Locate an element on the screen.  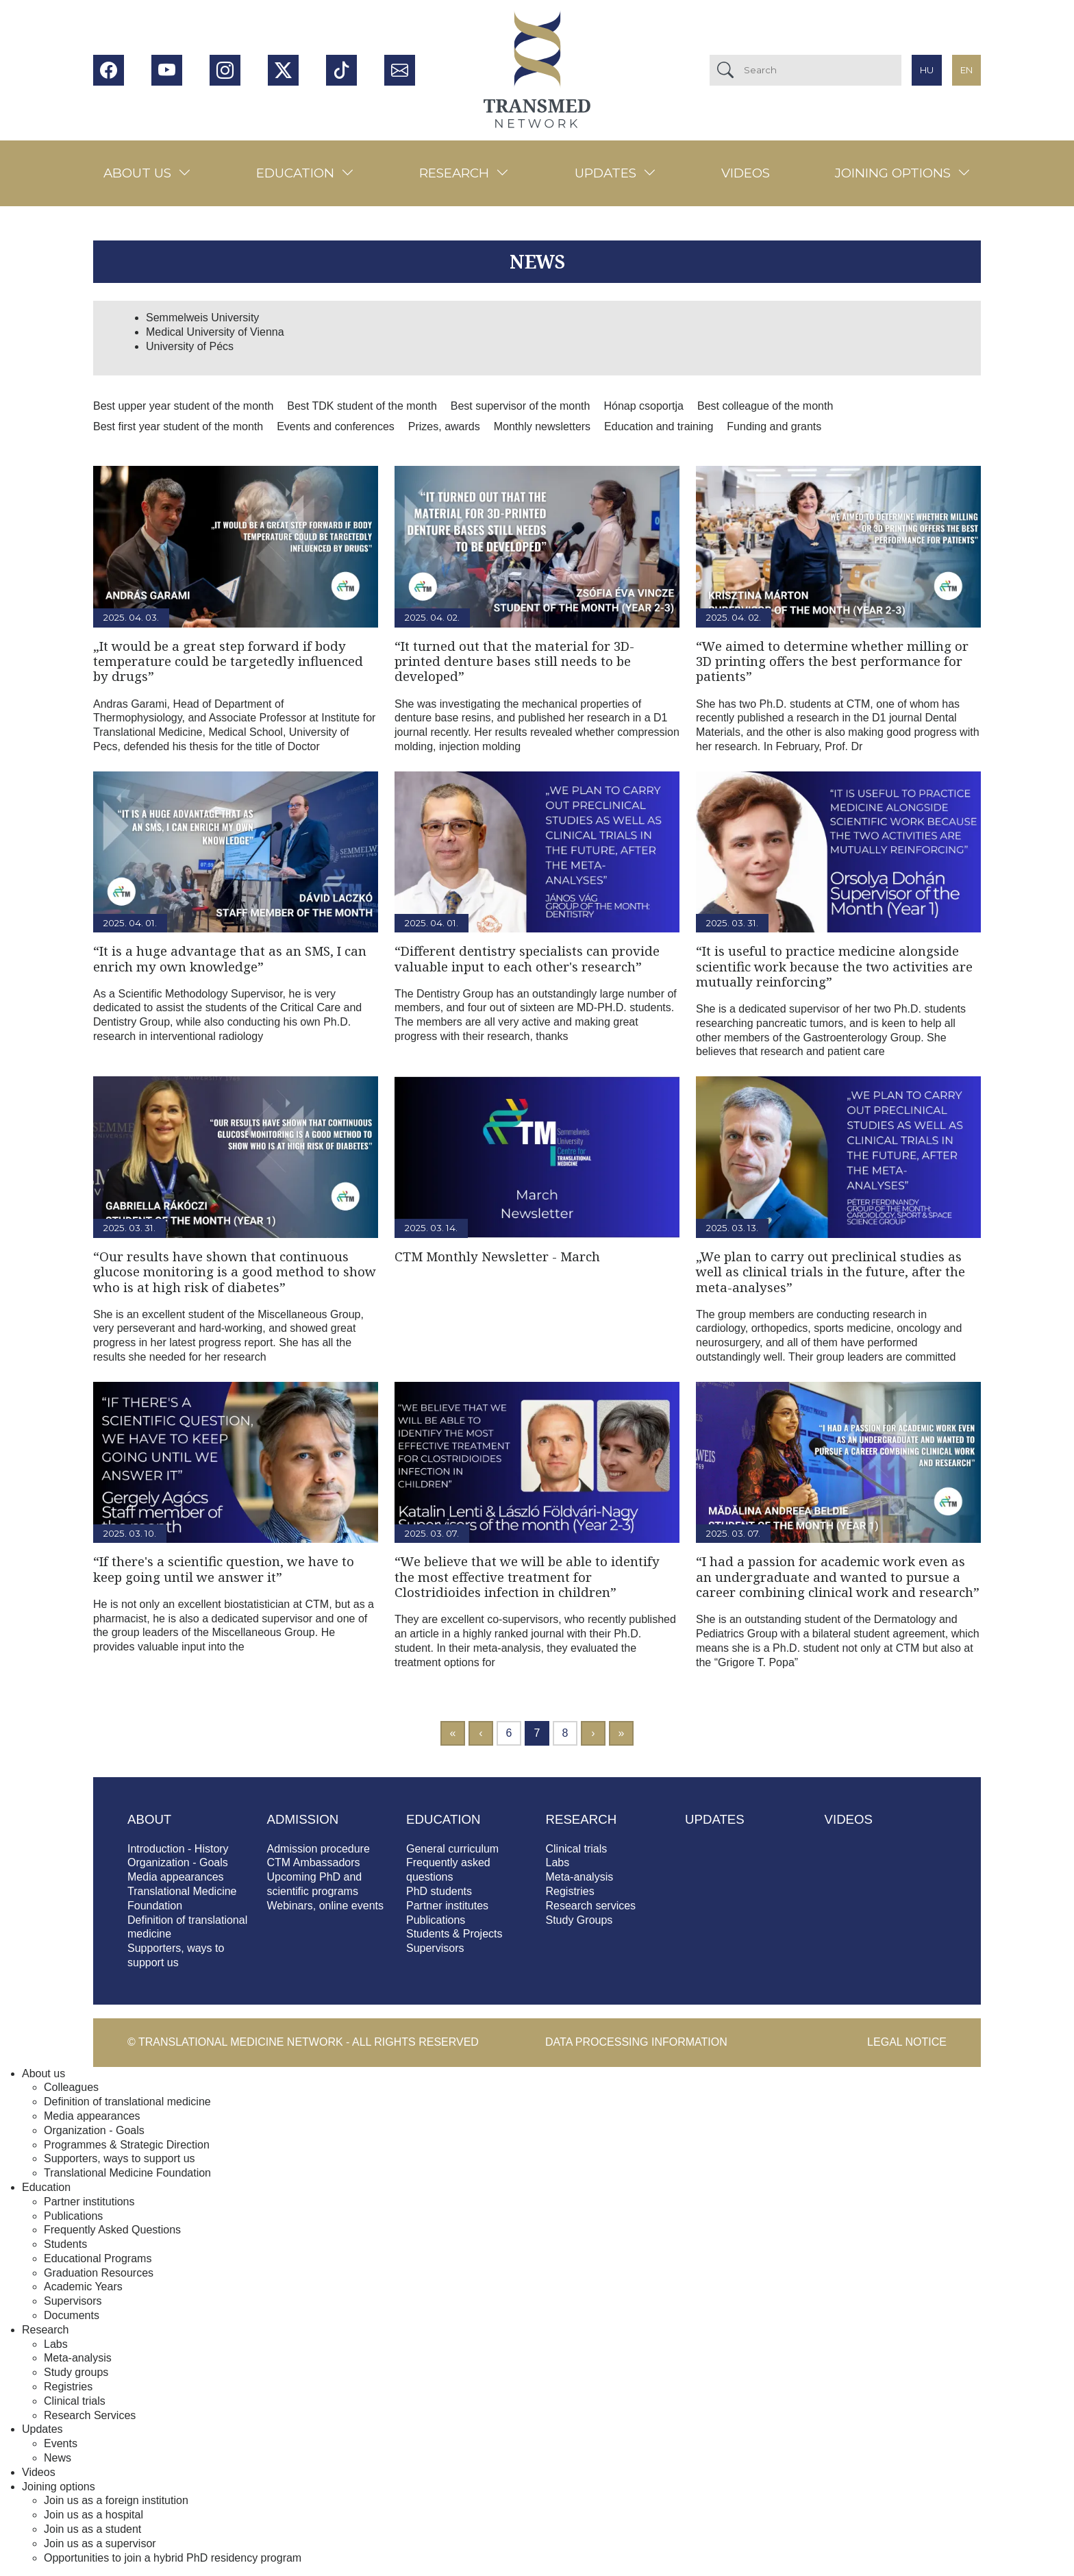
Opportunities to join a hybrid PhD residency program is located at coordinates (172, 2558).